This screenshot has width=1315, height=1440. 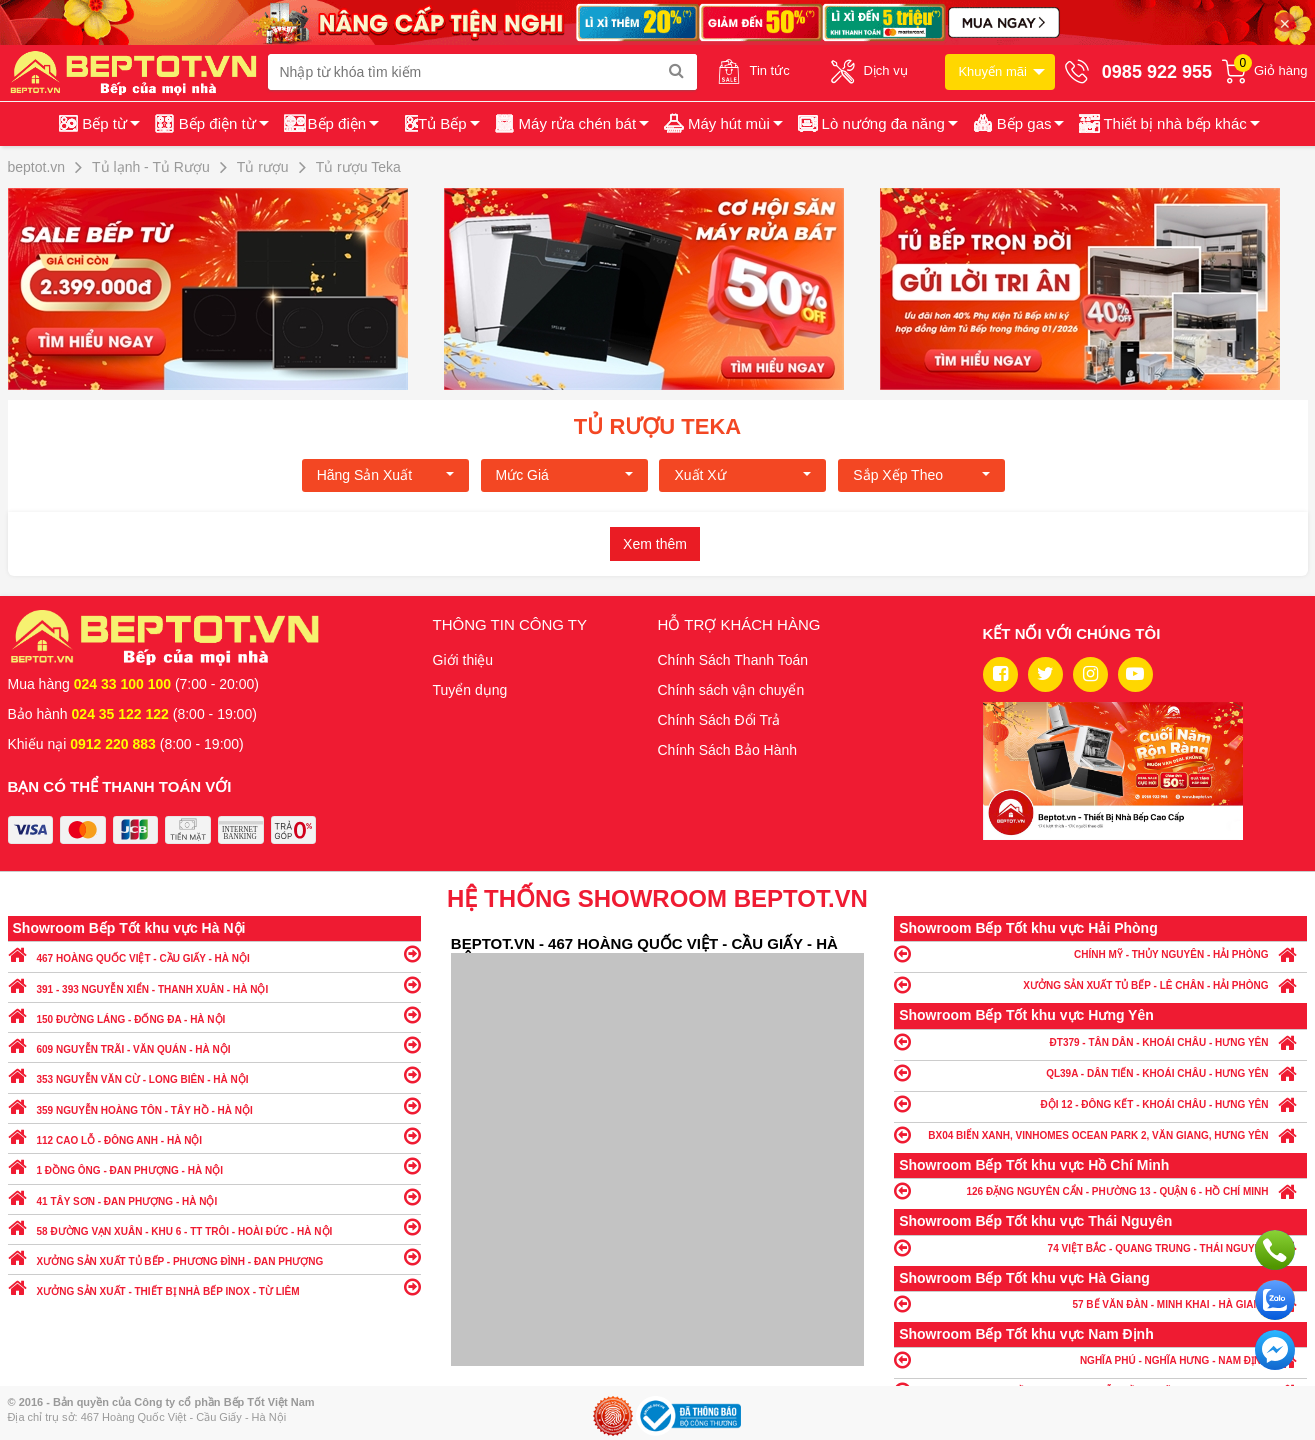 What do you see at coordinates (733, 660) in the screenshot?
I see `Chính Sách Thanh Toán` at bounding box center [733, 660].